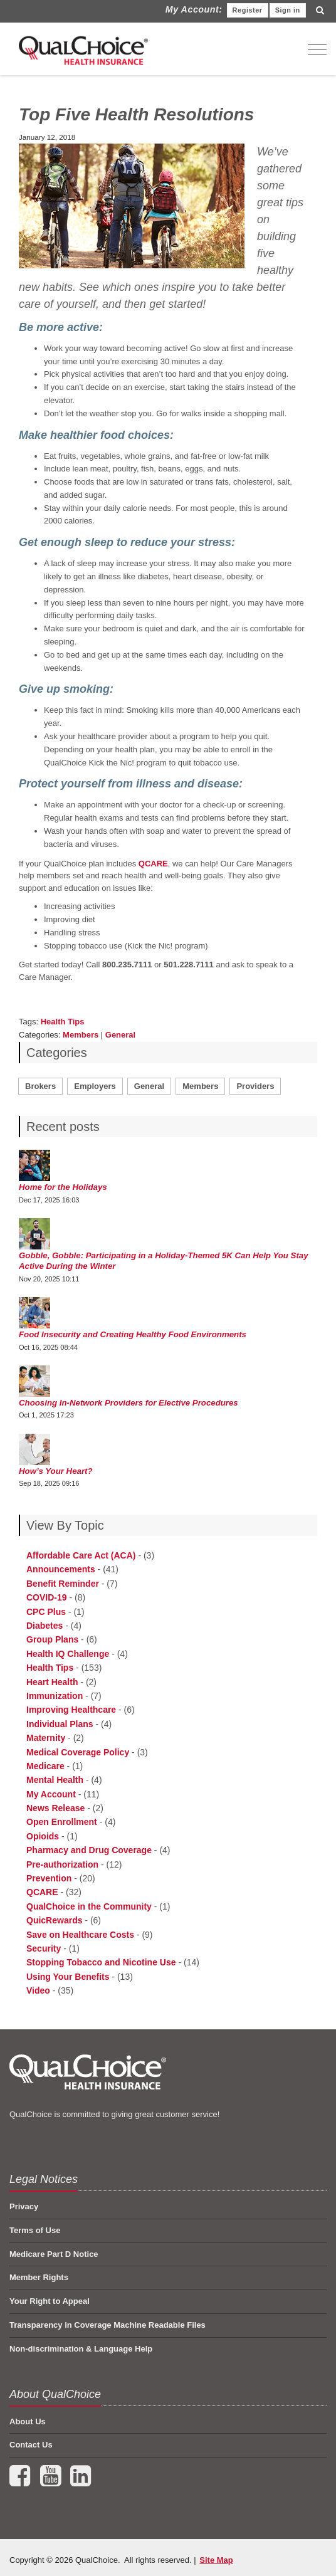  What do you see at coordinates (61, 1822) in the screenshot?
I see `Open Enrollment [menuitem]` at bounding box center [61, 1822].